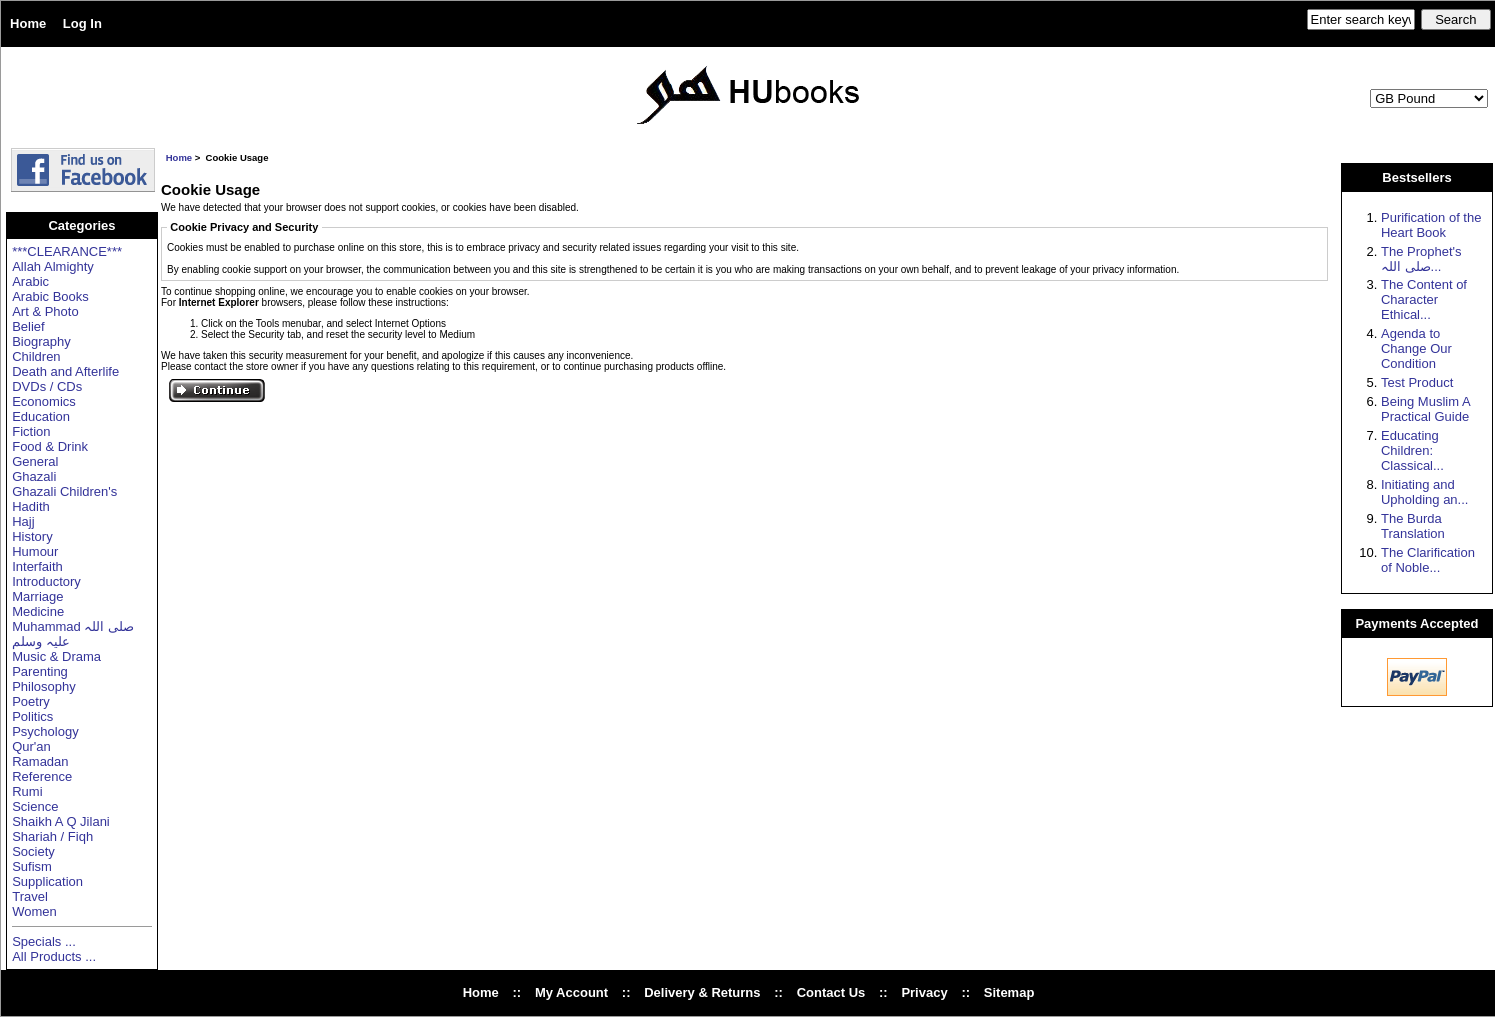 The height and width of the screenshot is (1017, 1495). I want to click on Educating Children: Classical..., so click(1412, 450).